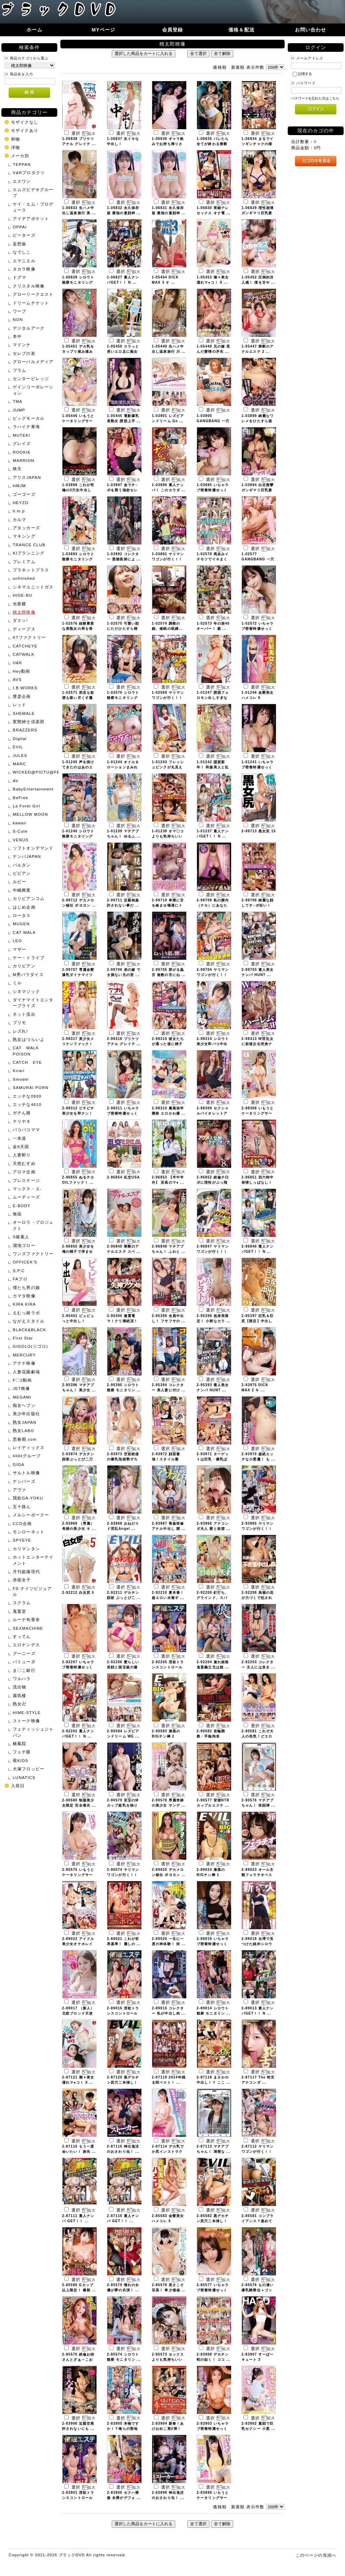 Image resolution: width=345 pixels, height=2576 pixels. Describe the element at coordinates (22, 595) in the screenshot. I see `HIGE-BU` at that location.